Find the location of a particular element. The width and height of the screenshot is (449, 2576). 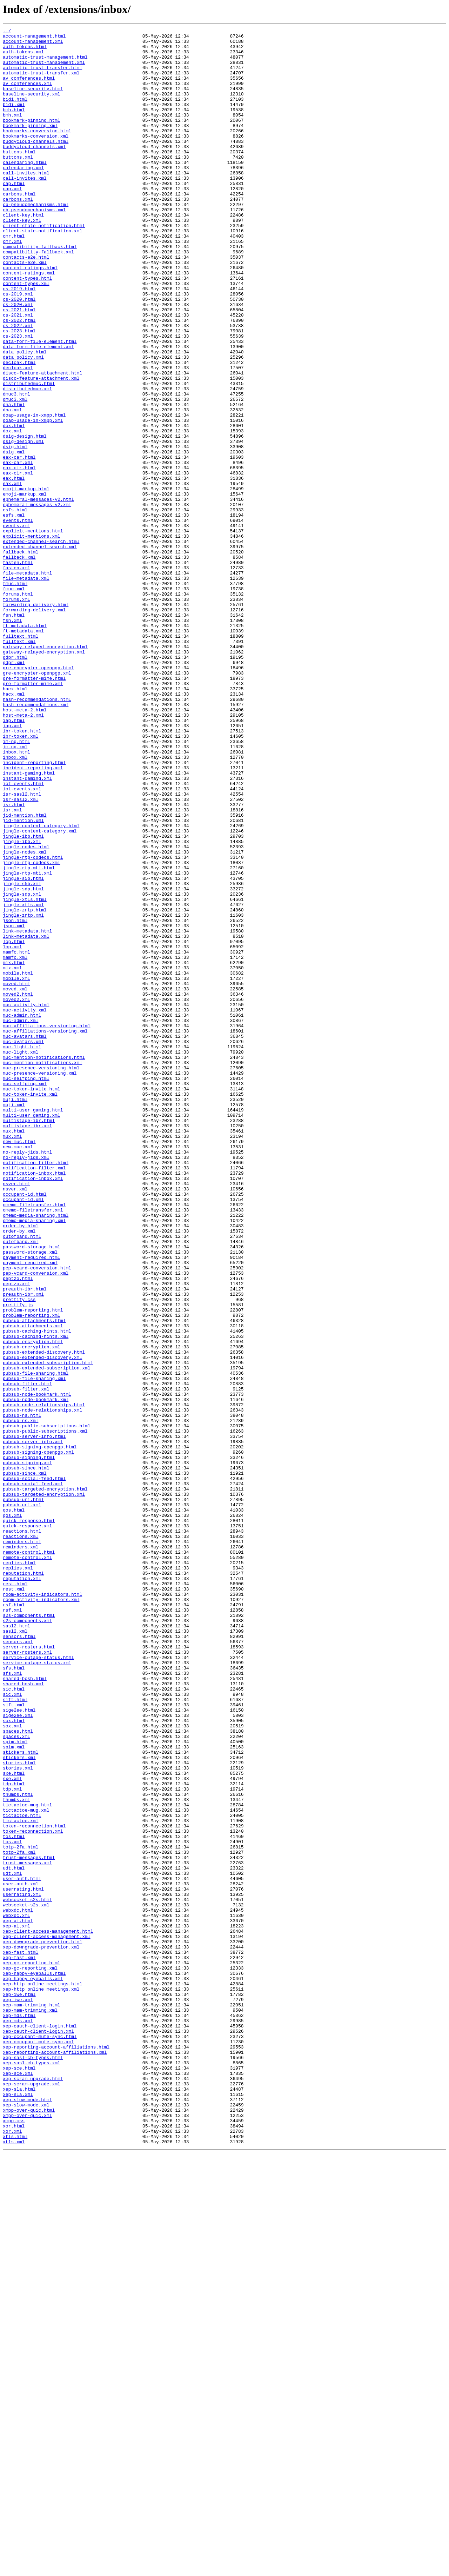

remote-control.xml is located at coordinates (27, 1863).